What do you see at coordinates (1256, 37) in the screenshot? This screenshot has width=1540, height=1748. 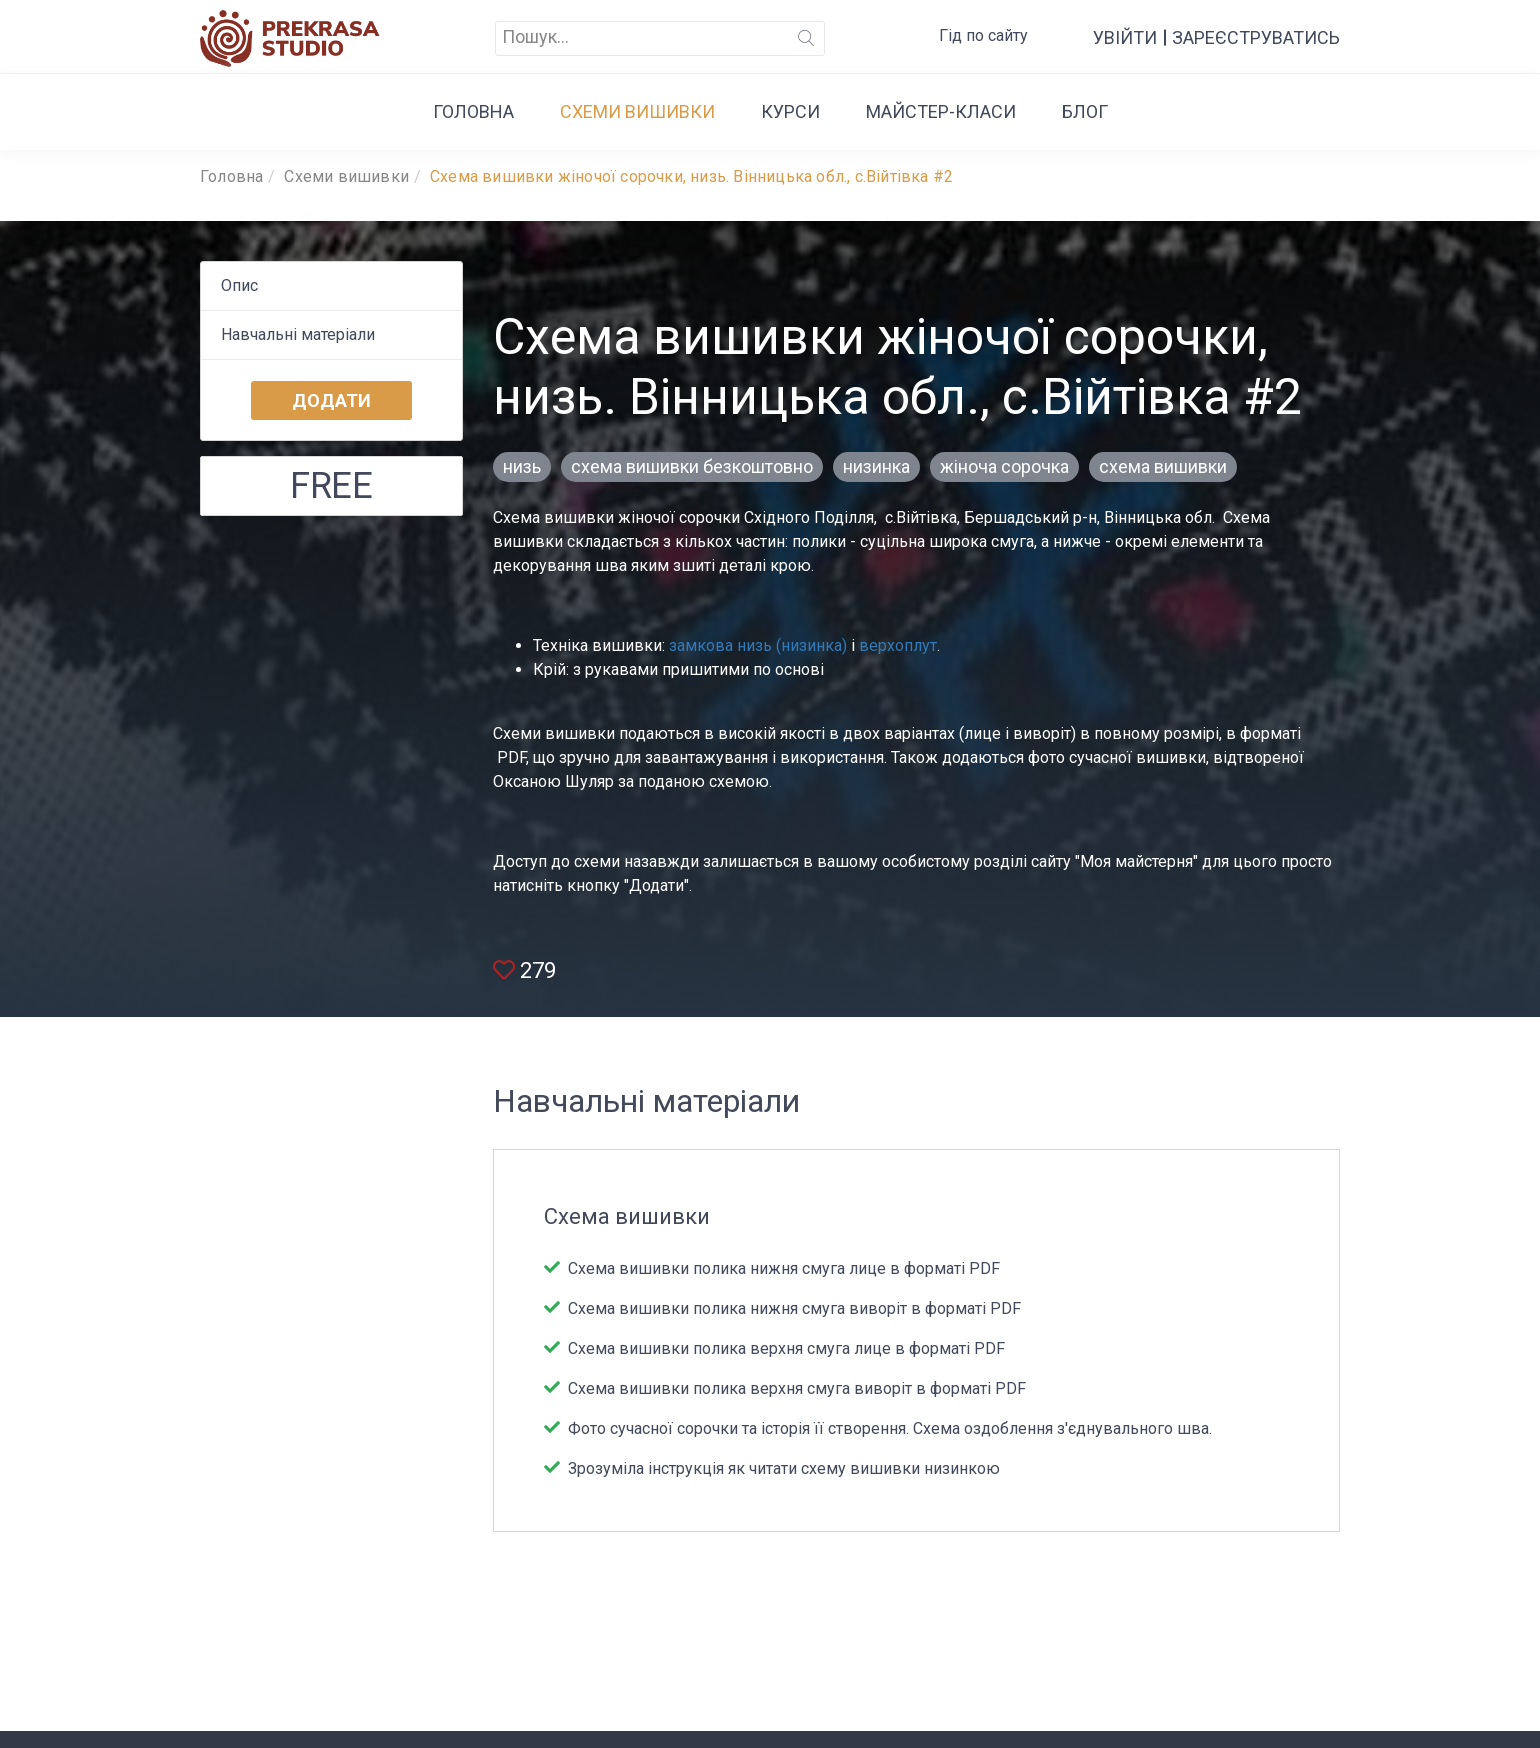 I see `Зареєструватись` at bounding box center [1256, 37].